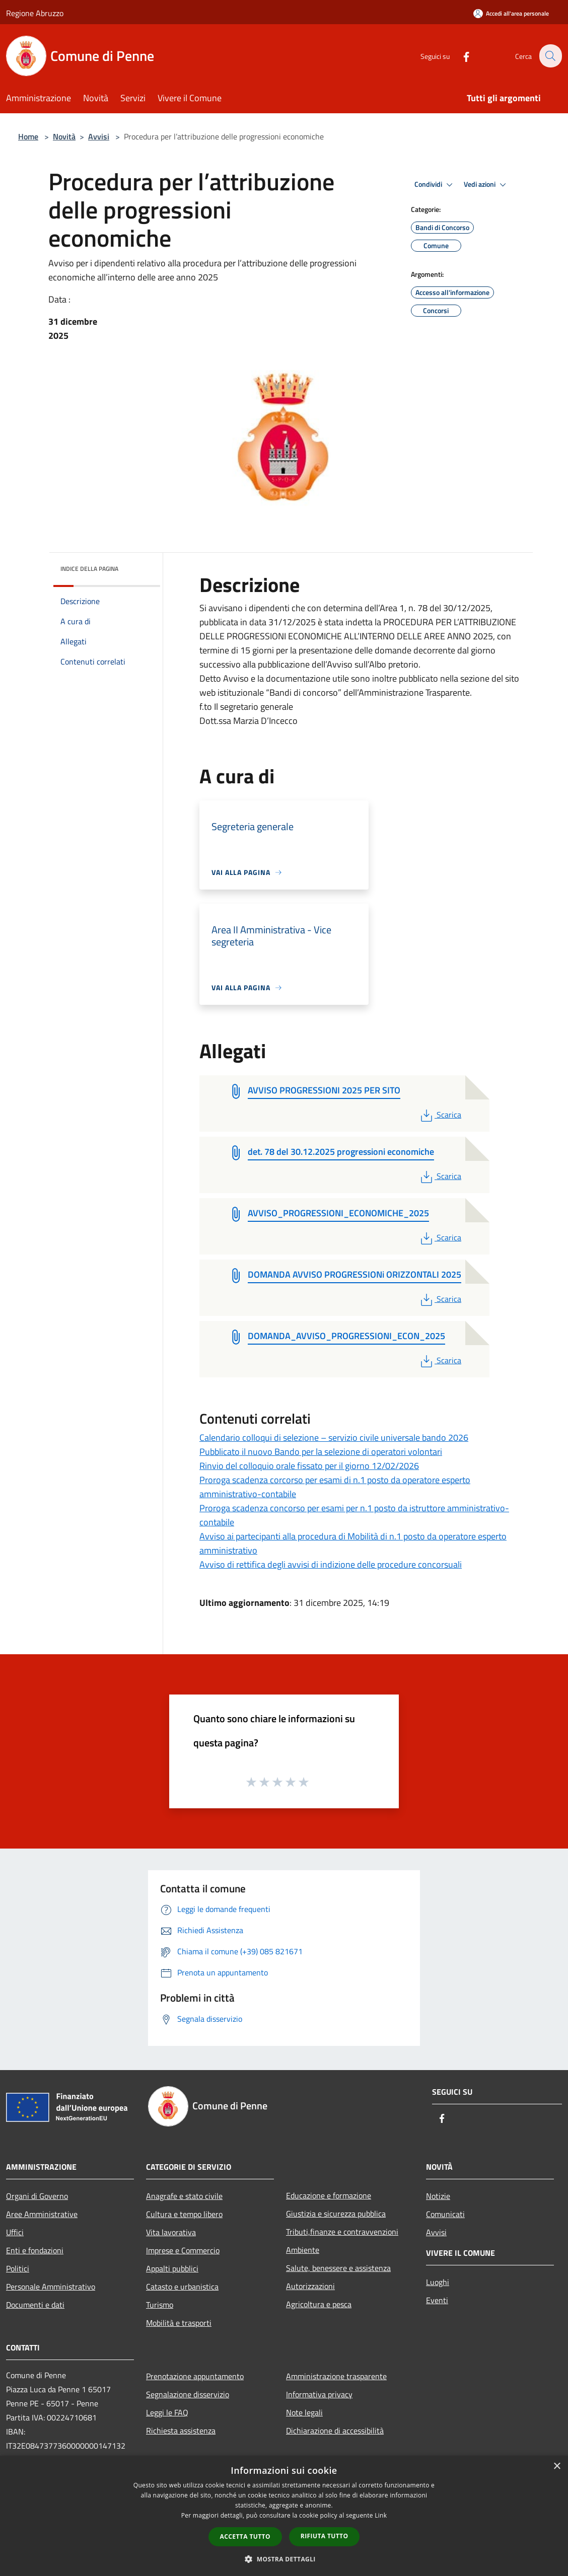  Describe the element at coordinates (195, 2376) in the screenshot. I see `Prenotazione appuntamento` at that location.